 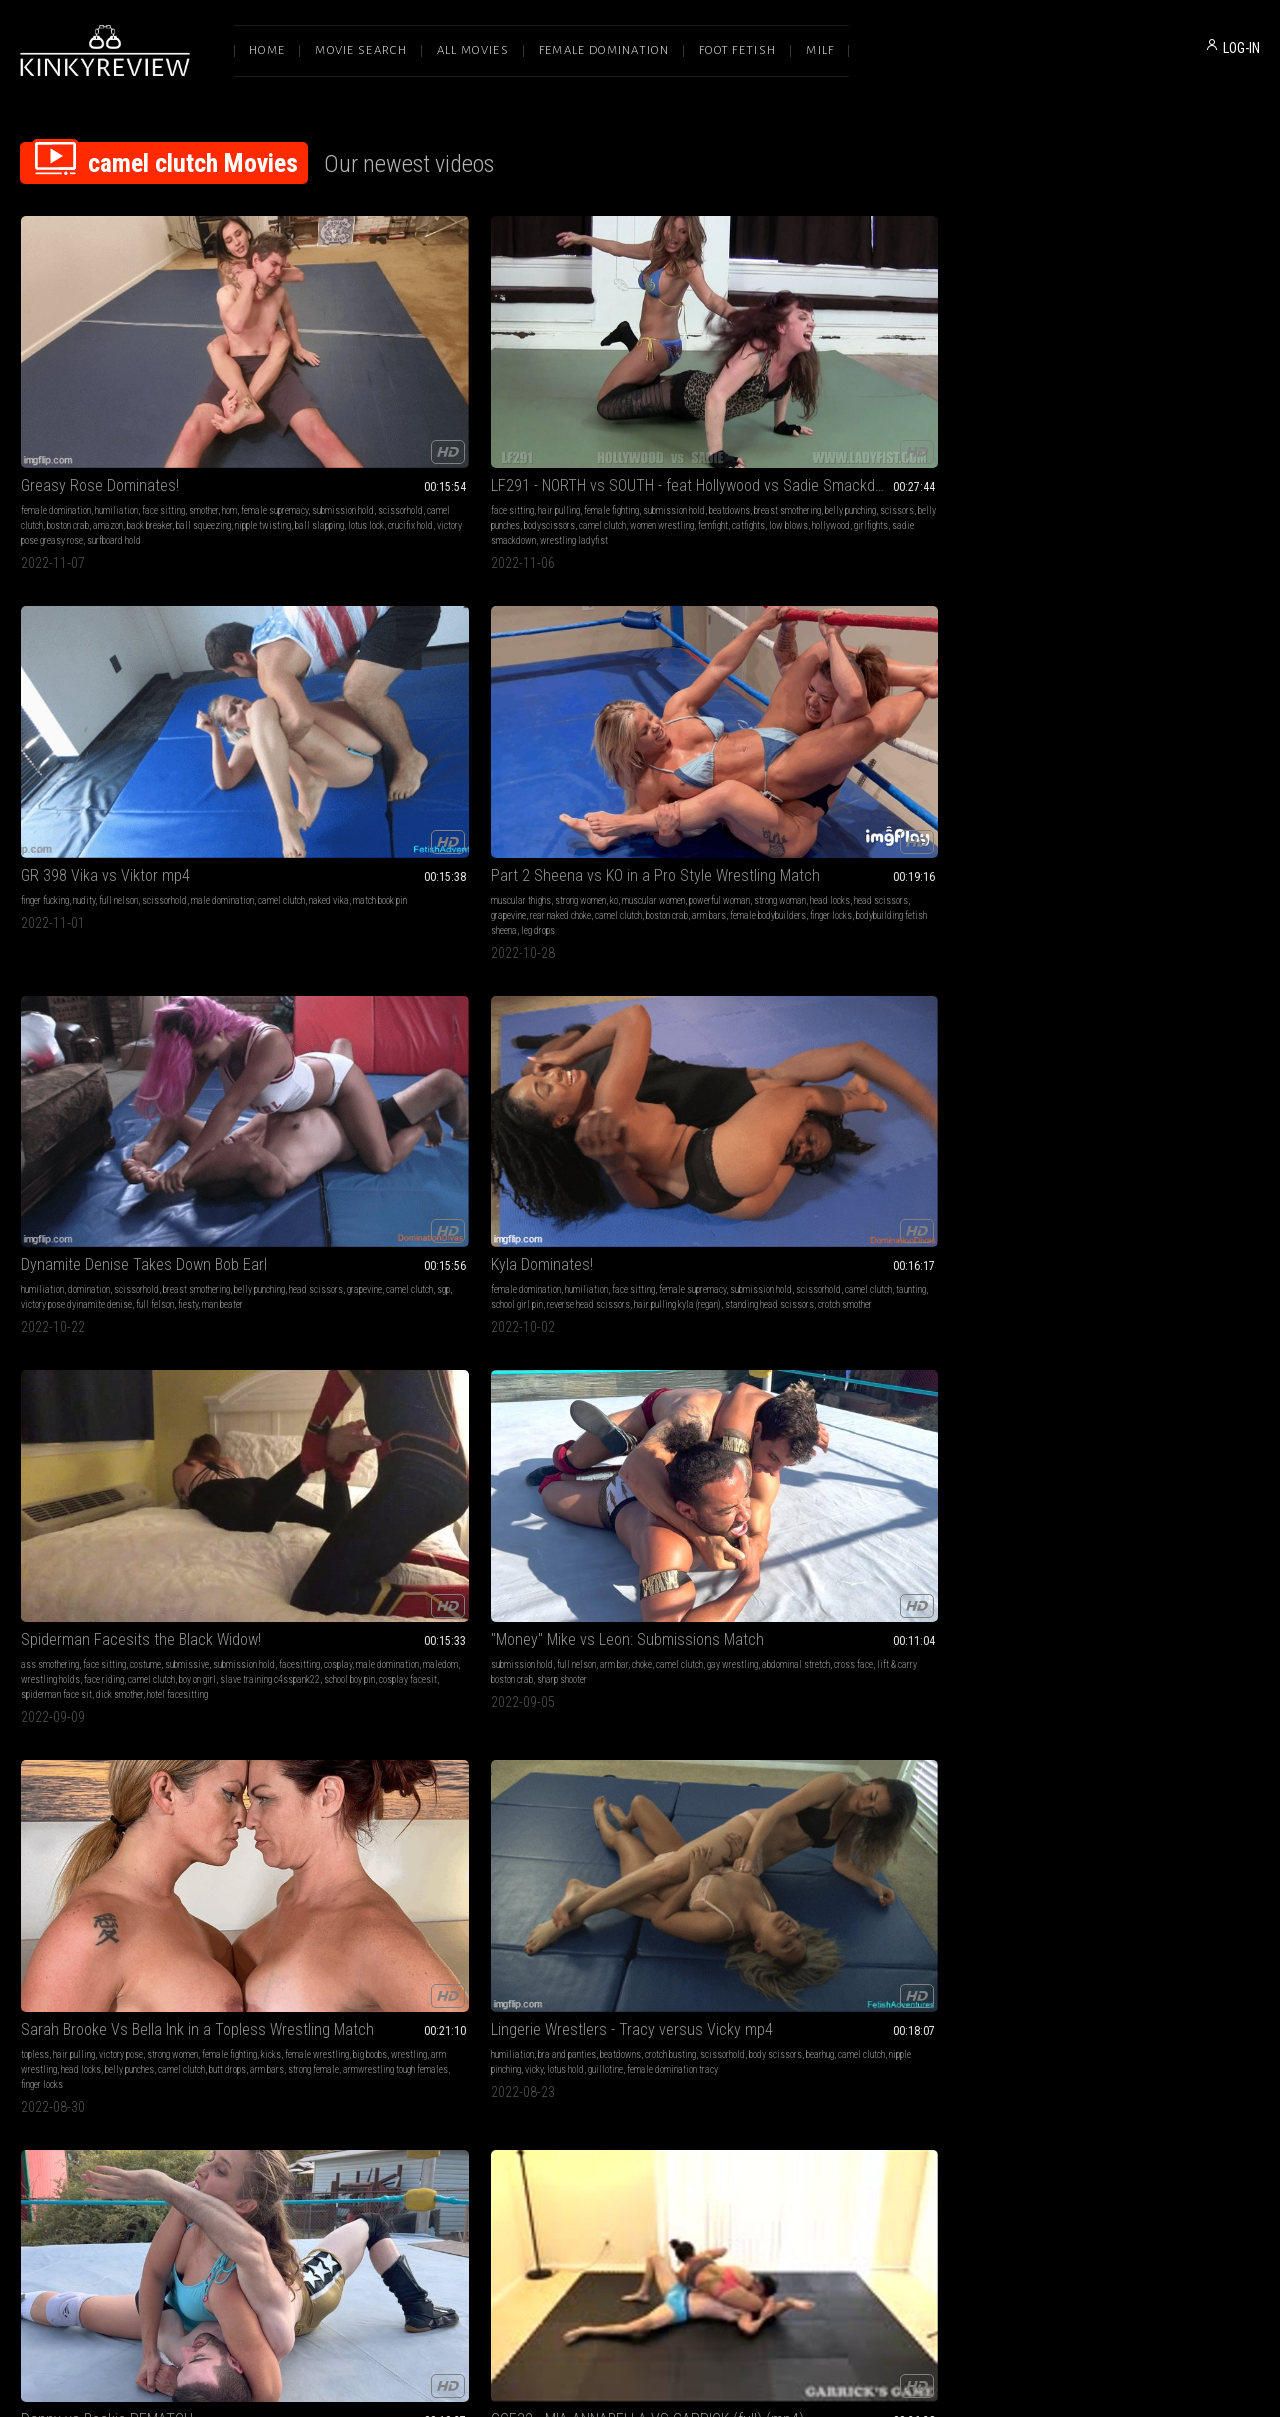 I want to click on six foot, so click(x=692, y=1027).